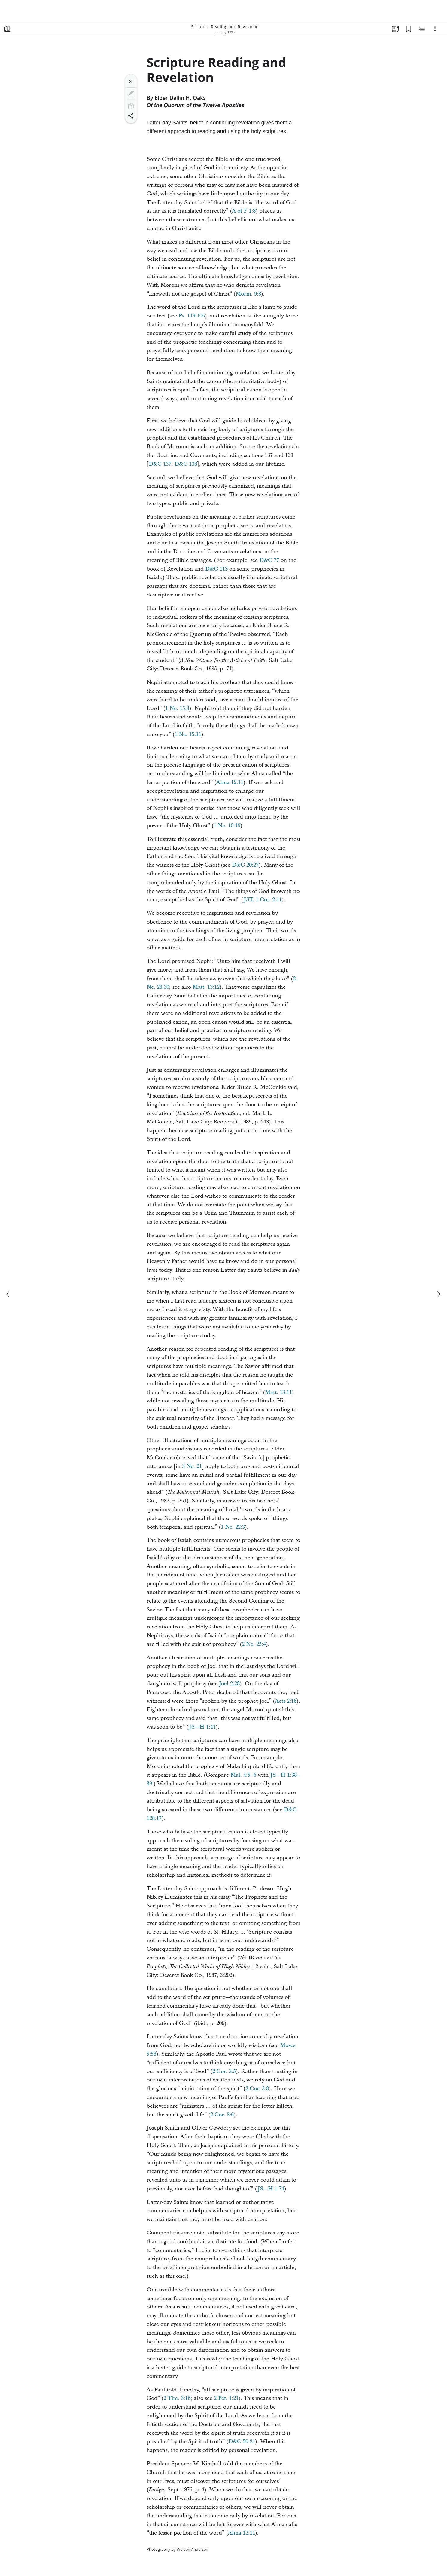 Image resolution: width=447 pixels, height=2576 pixels. Describe the element at coordinates (176, 2398) in the screenshot. I see `2 Tim. 3:16` at that location.